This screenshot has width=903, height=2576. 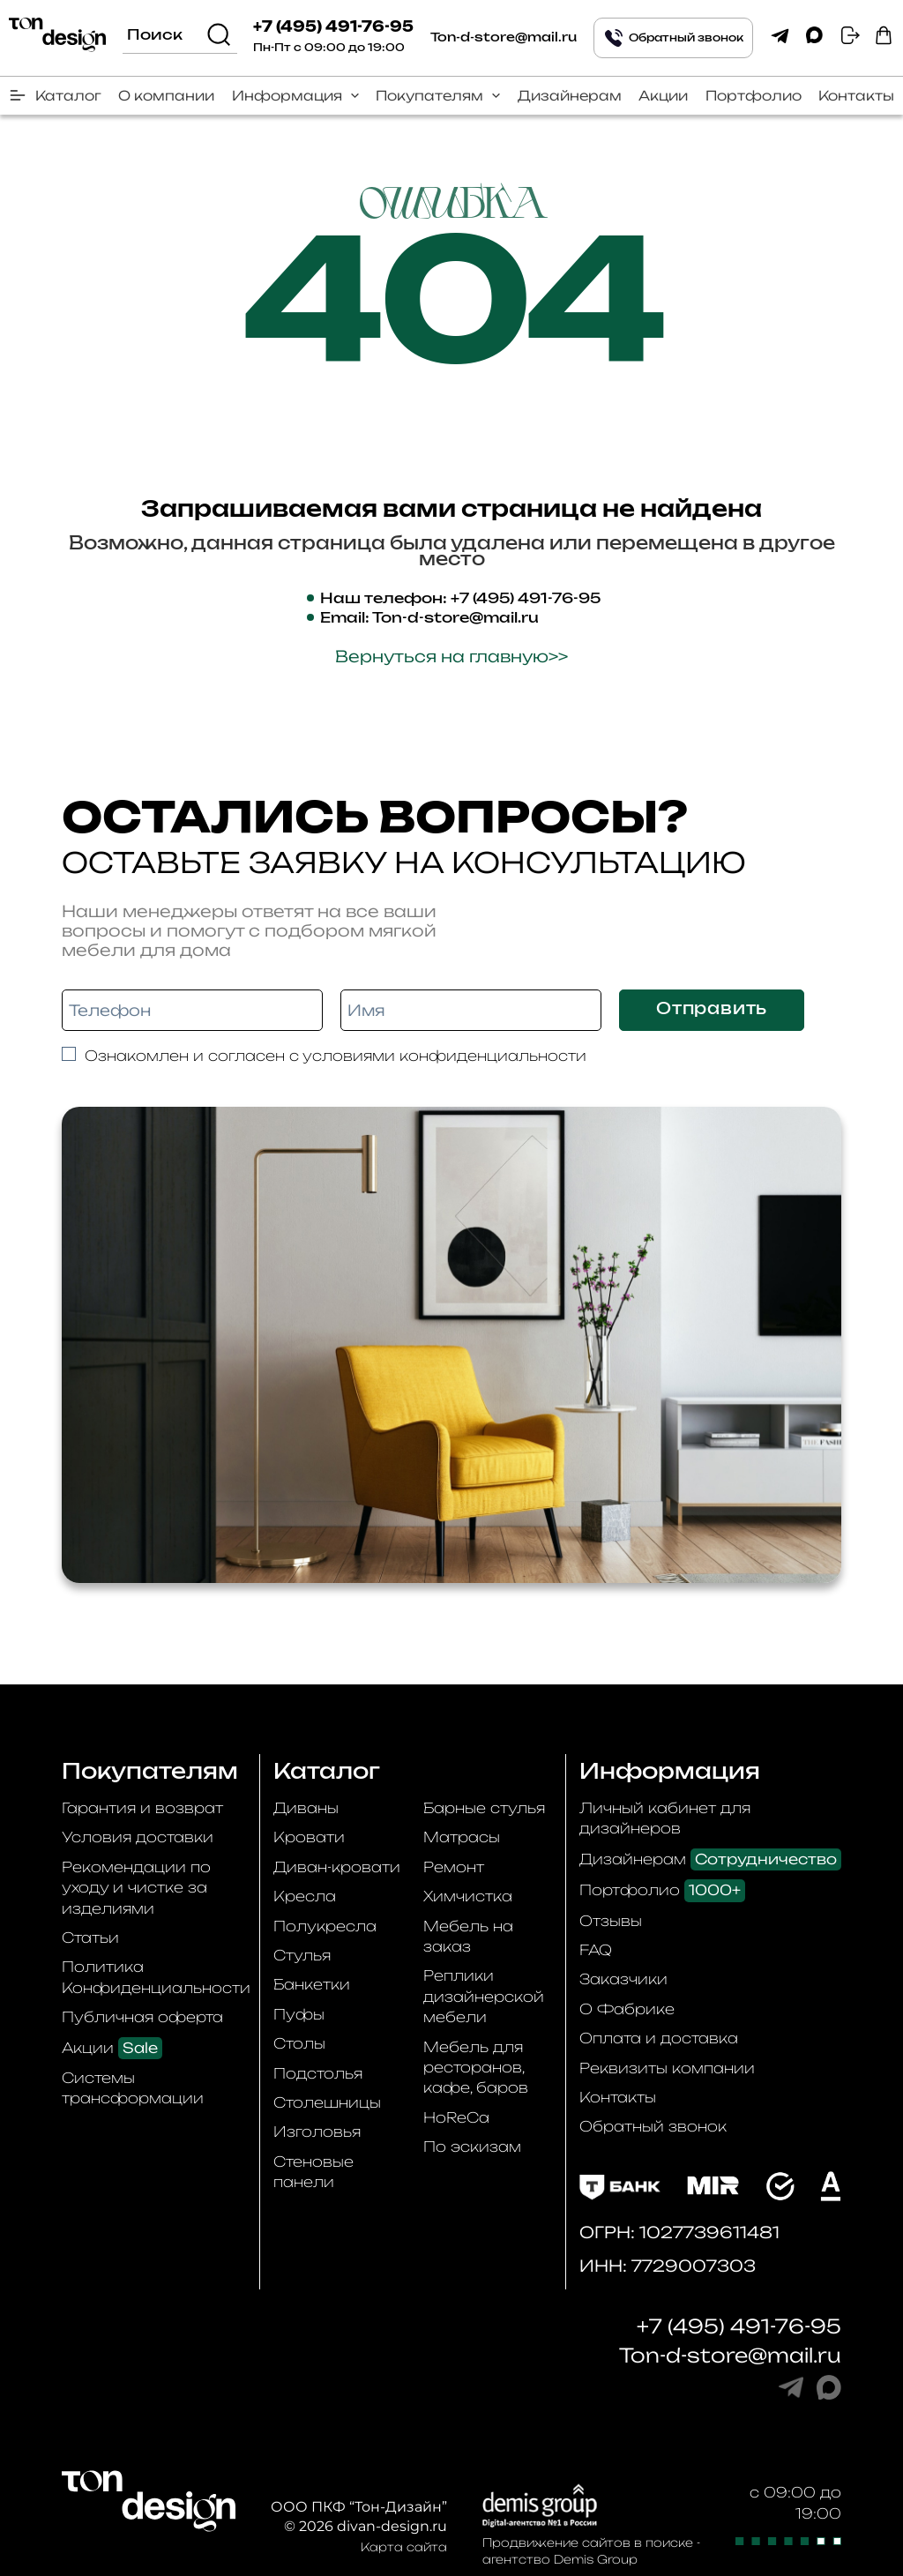 What do you see at coordinates (142, 2017) in the screenshot?
I see `Публичная оферта` at bounding box center [142, 2017].